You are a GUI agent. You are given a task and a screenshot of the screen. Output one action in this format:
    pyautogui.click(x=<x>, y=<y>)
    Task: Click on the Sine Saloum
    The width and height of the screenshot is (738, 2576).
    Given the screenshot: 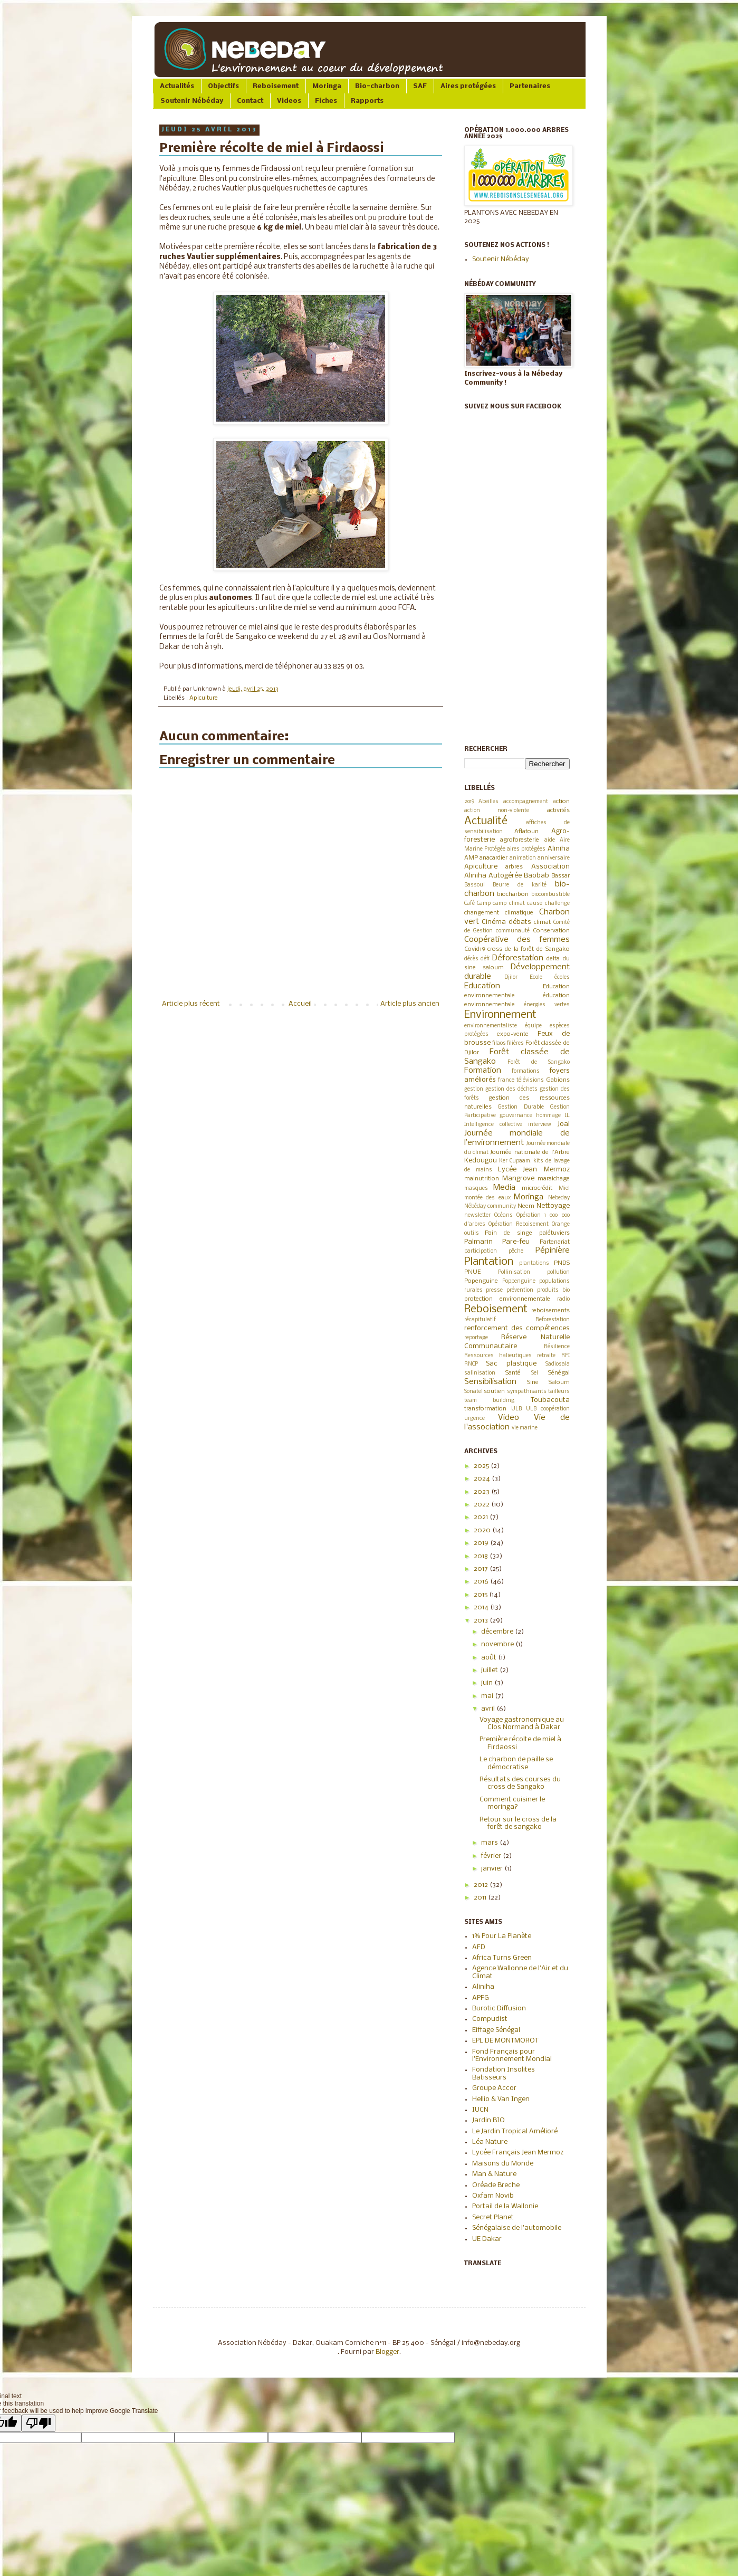 What is the action you would take?
    pyautogui.click(x=548, y=1382)
    